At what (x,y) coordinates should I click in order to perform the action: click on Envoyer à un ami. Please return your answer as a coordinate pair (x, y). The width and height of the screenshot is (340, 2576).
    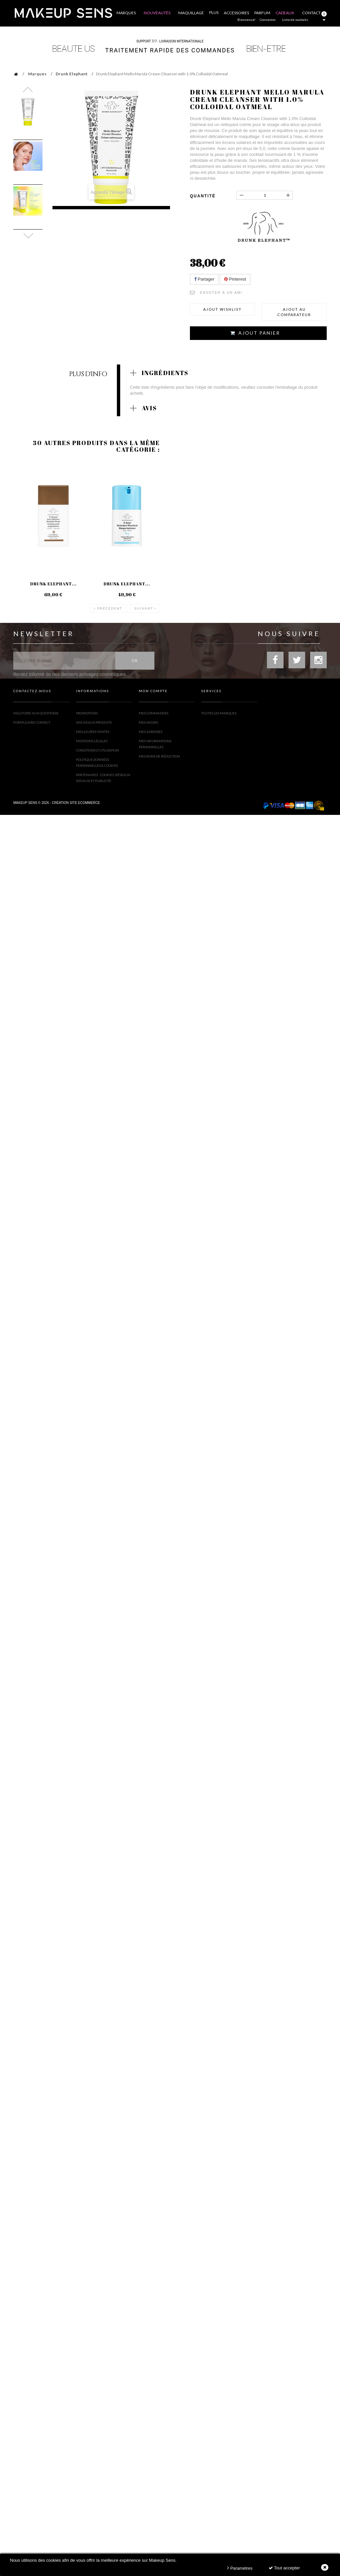
    Looking at the image, I should click on (221, 293).